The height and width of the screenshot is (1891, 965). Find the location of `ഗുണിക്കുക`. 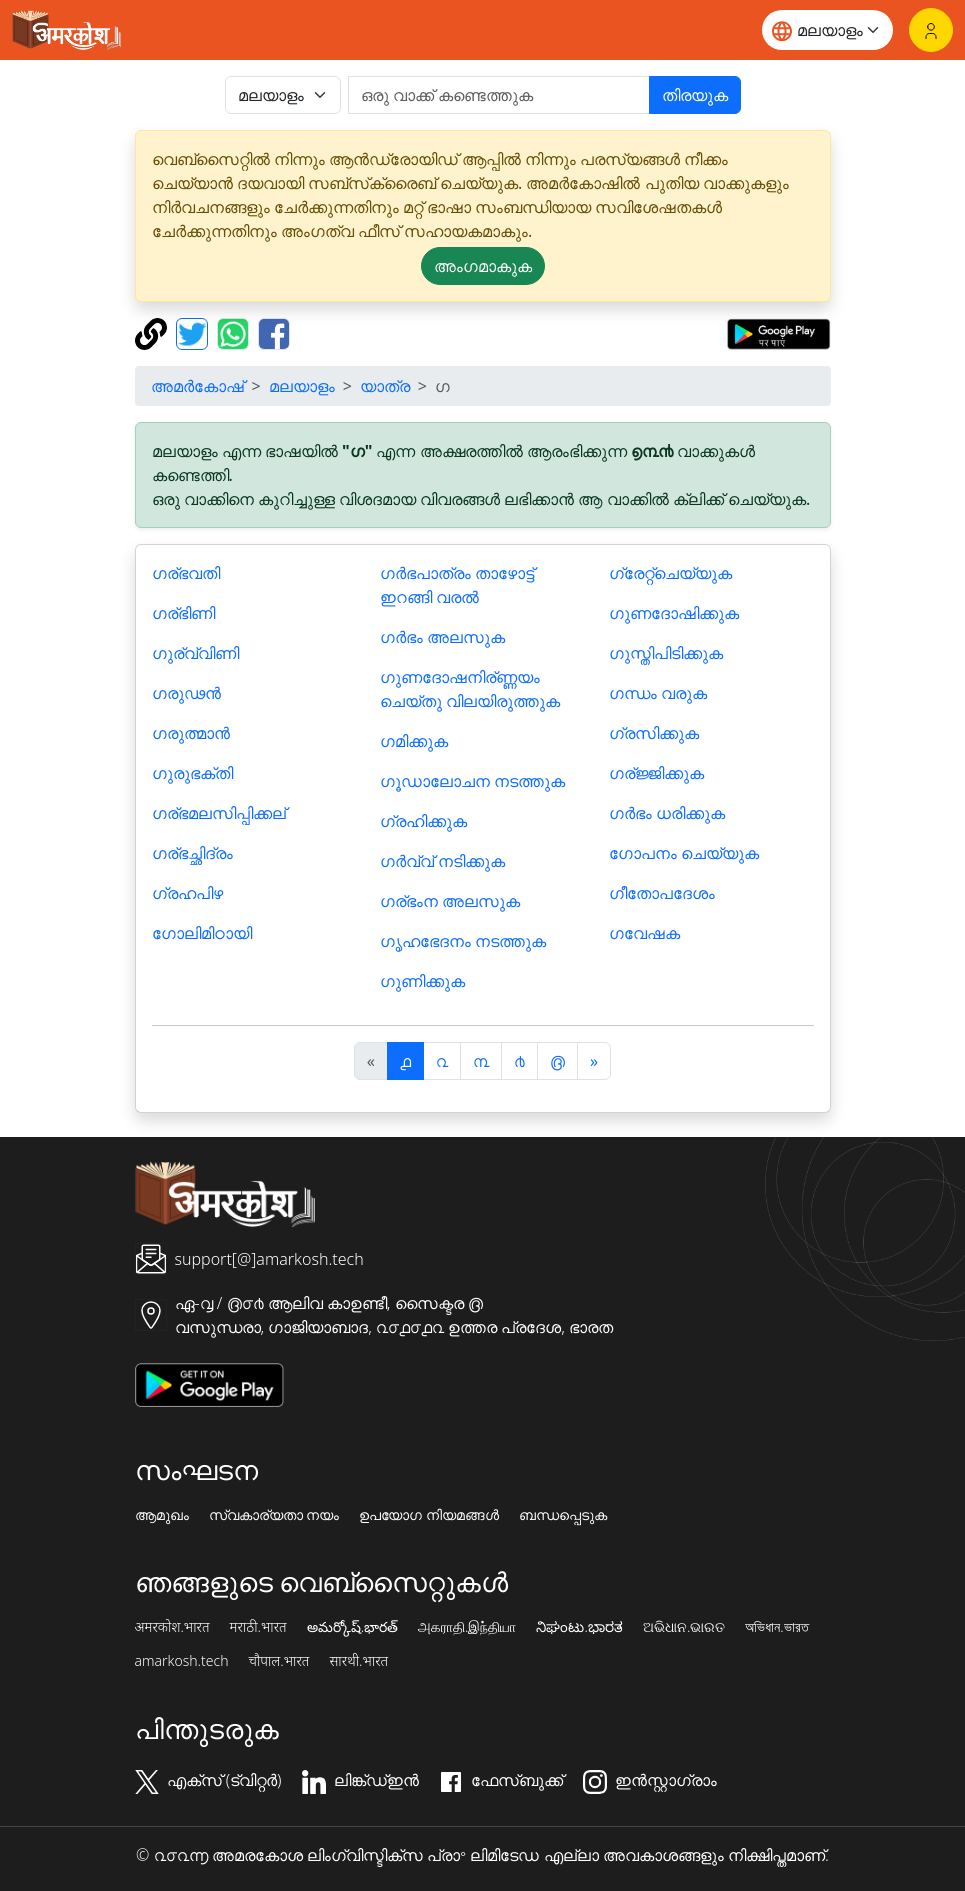

ഗുണിക്കുക is located at coordinates (422, 981).